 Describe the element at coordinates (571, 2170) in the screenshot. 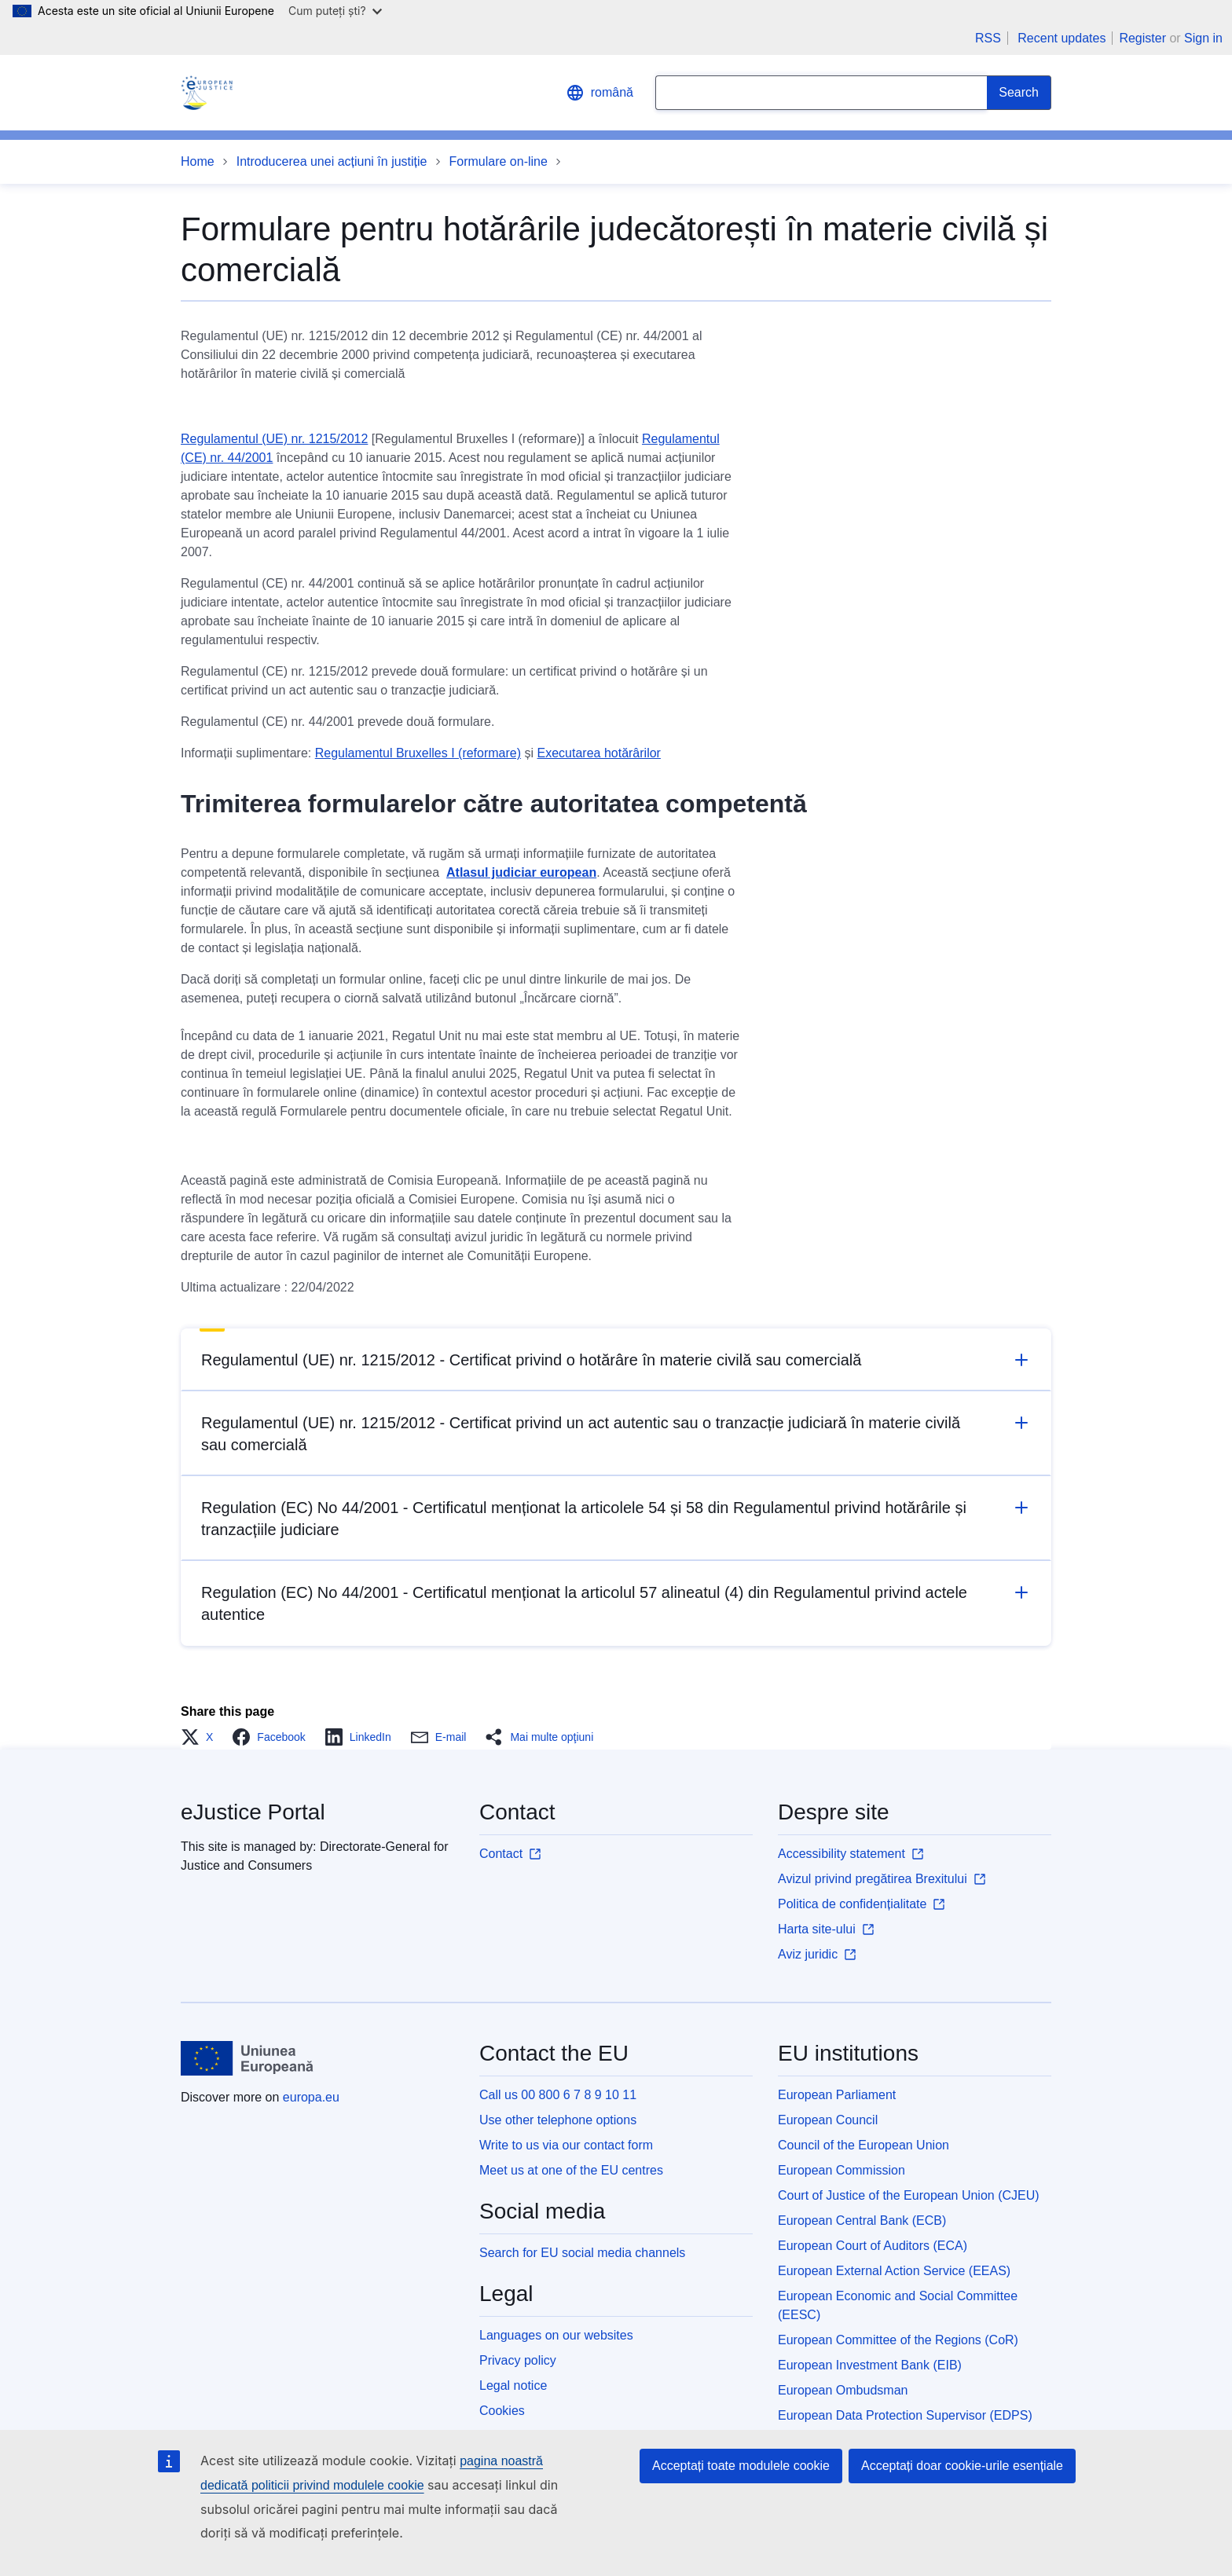

I see `Meet us at one of the EU centres` at that location.